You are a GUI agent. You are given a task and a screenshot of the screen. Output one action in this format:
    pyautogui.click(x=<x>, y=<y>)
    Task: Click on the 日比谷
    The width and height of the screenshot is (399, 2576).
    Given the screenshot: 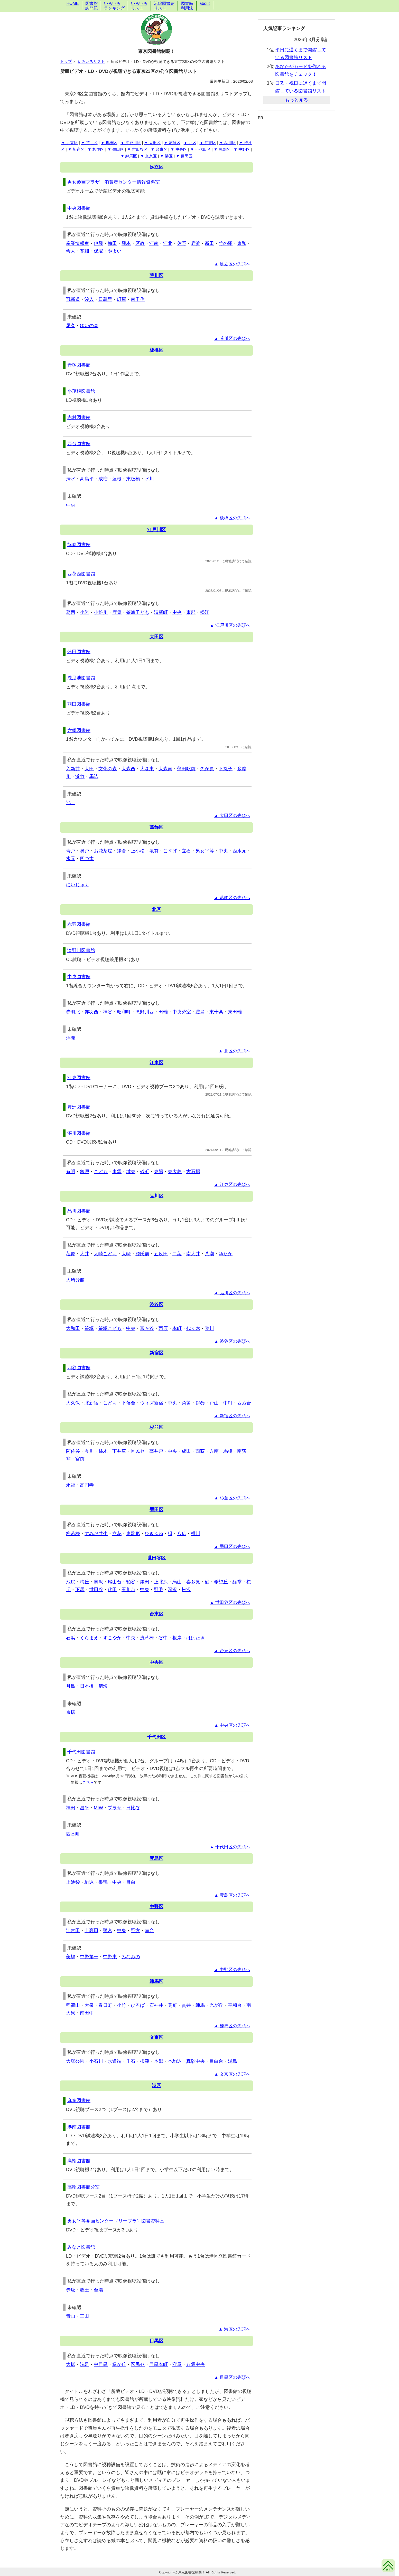 What is the action you would take?
    pyautogui.click(x=133, y=1807)
    